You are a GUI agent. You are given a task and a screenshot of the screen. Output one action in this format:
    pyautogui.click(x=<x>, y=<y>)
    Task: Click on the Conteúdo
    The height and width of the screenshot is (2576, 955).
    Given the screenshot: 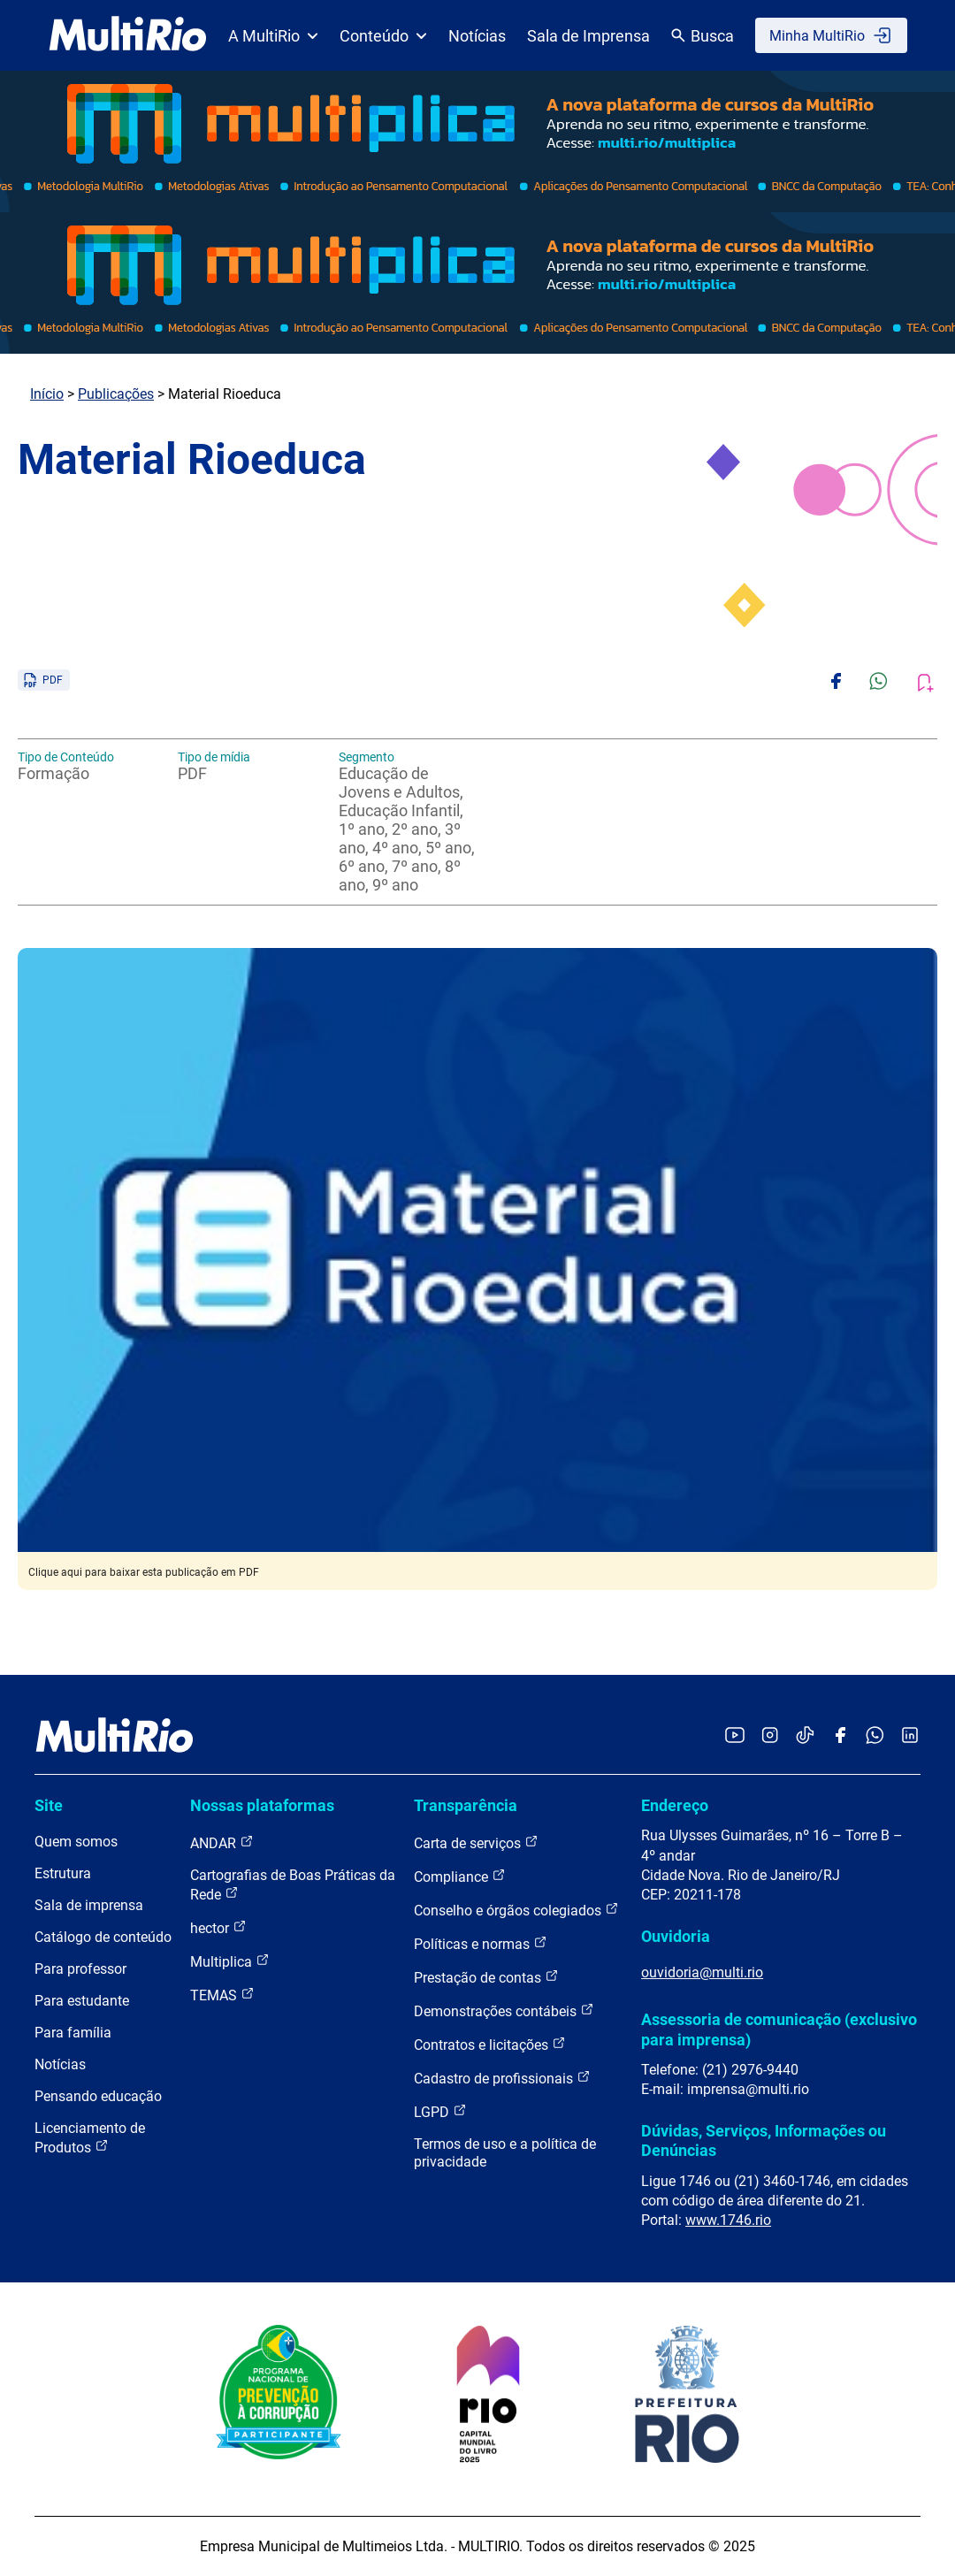 What is the action you would take?
    pyautogui.click(x=383, y=36)
    